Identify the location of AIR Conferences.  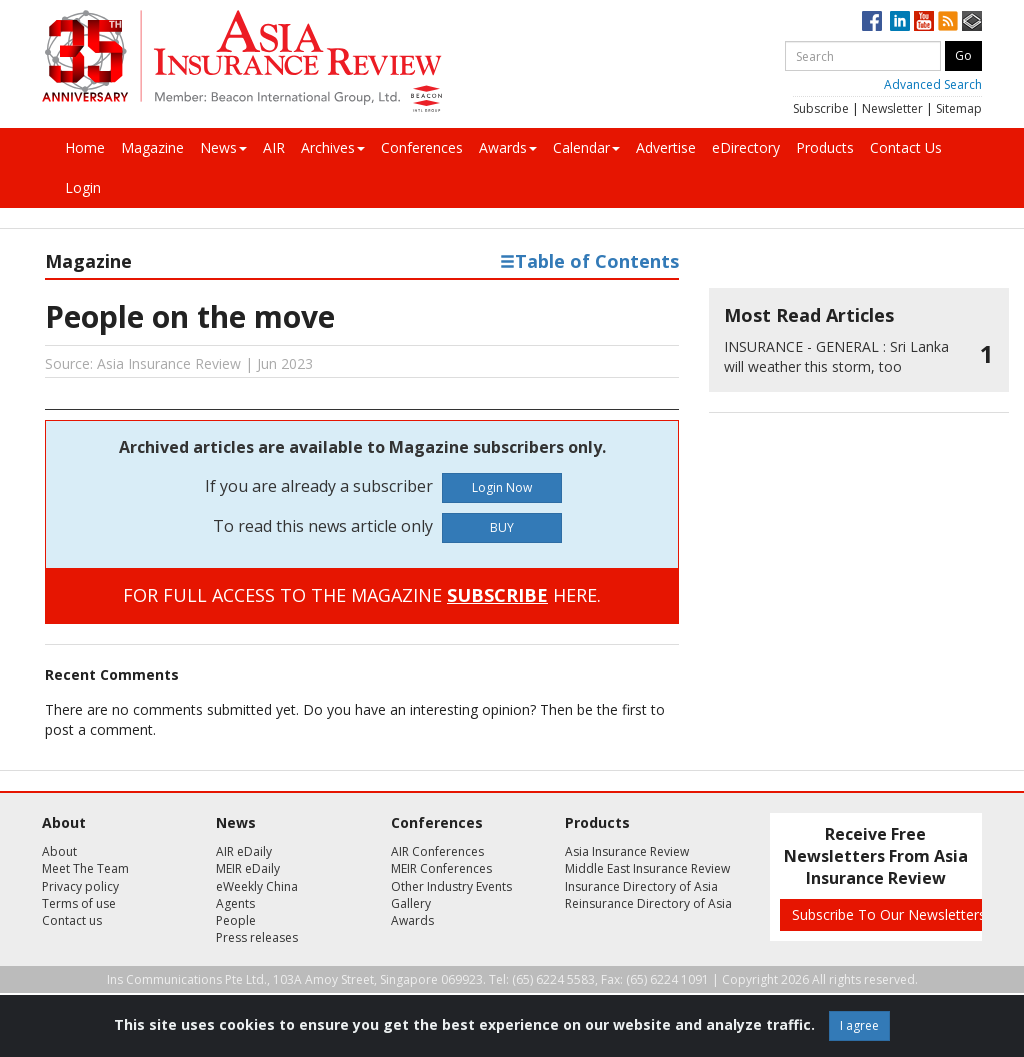
(437, 851).